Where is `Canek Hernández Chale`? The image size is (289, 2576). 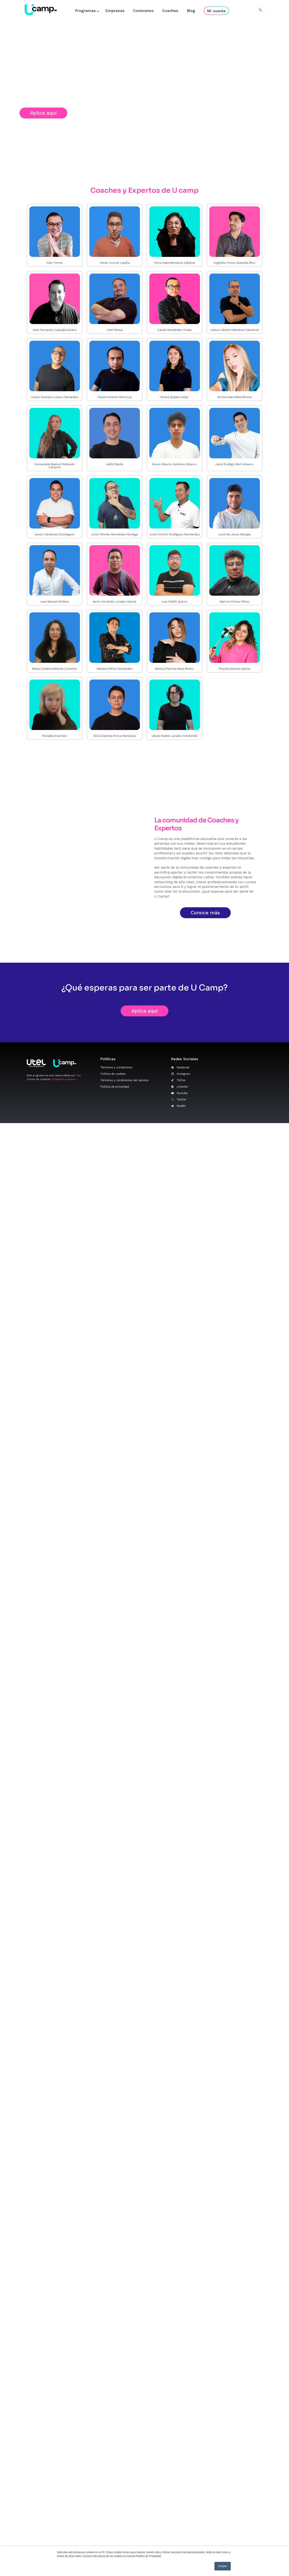 Canek Hernández Chale is located at coordinates (174, 330).